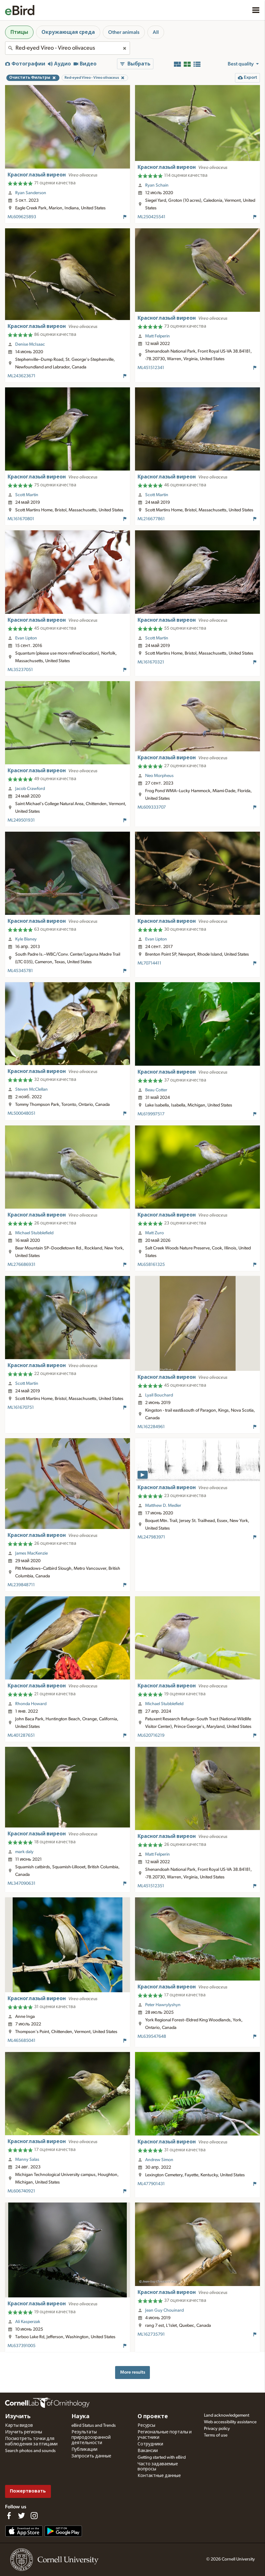 Image resolution: width=265 pixels, height=2576 pixels. Describe the element at coordinates (93, 2425) in the screenshot. I see `eBird Status and Trends` at that location.